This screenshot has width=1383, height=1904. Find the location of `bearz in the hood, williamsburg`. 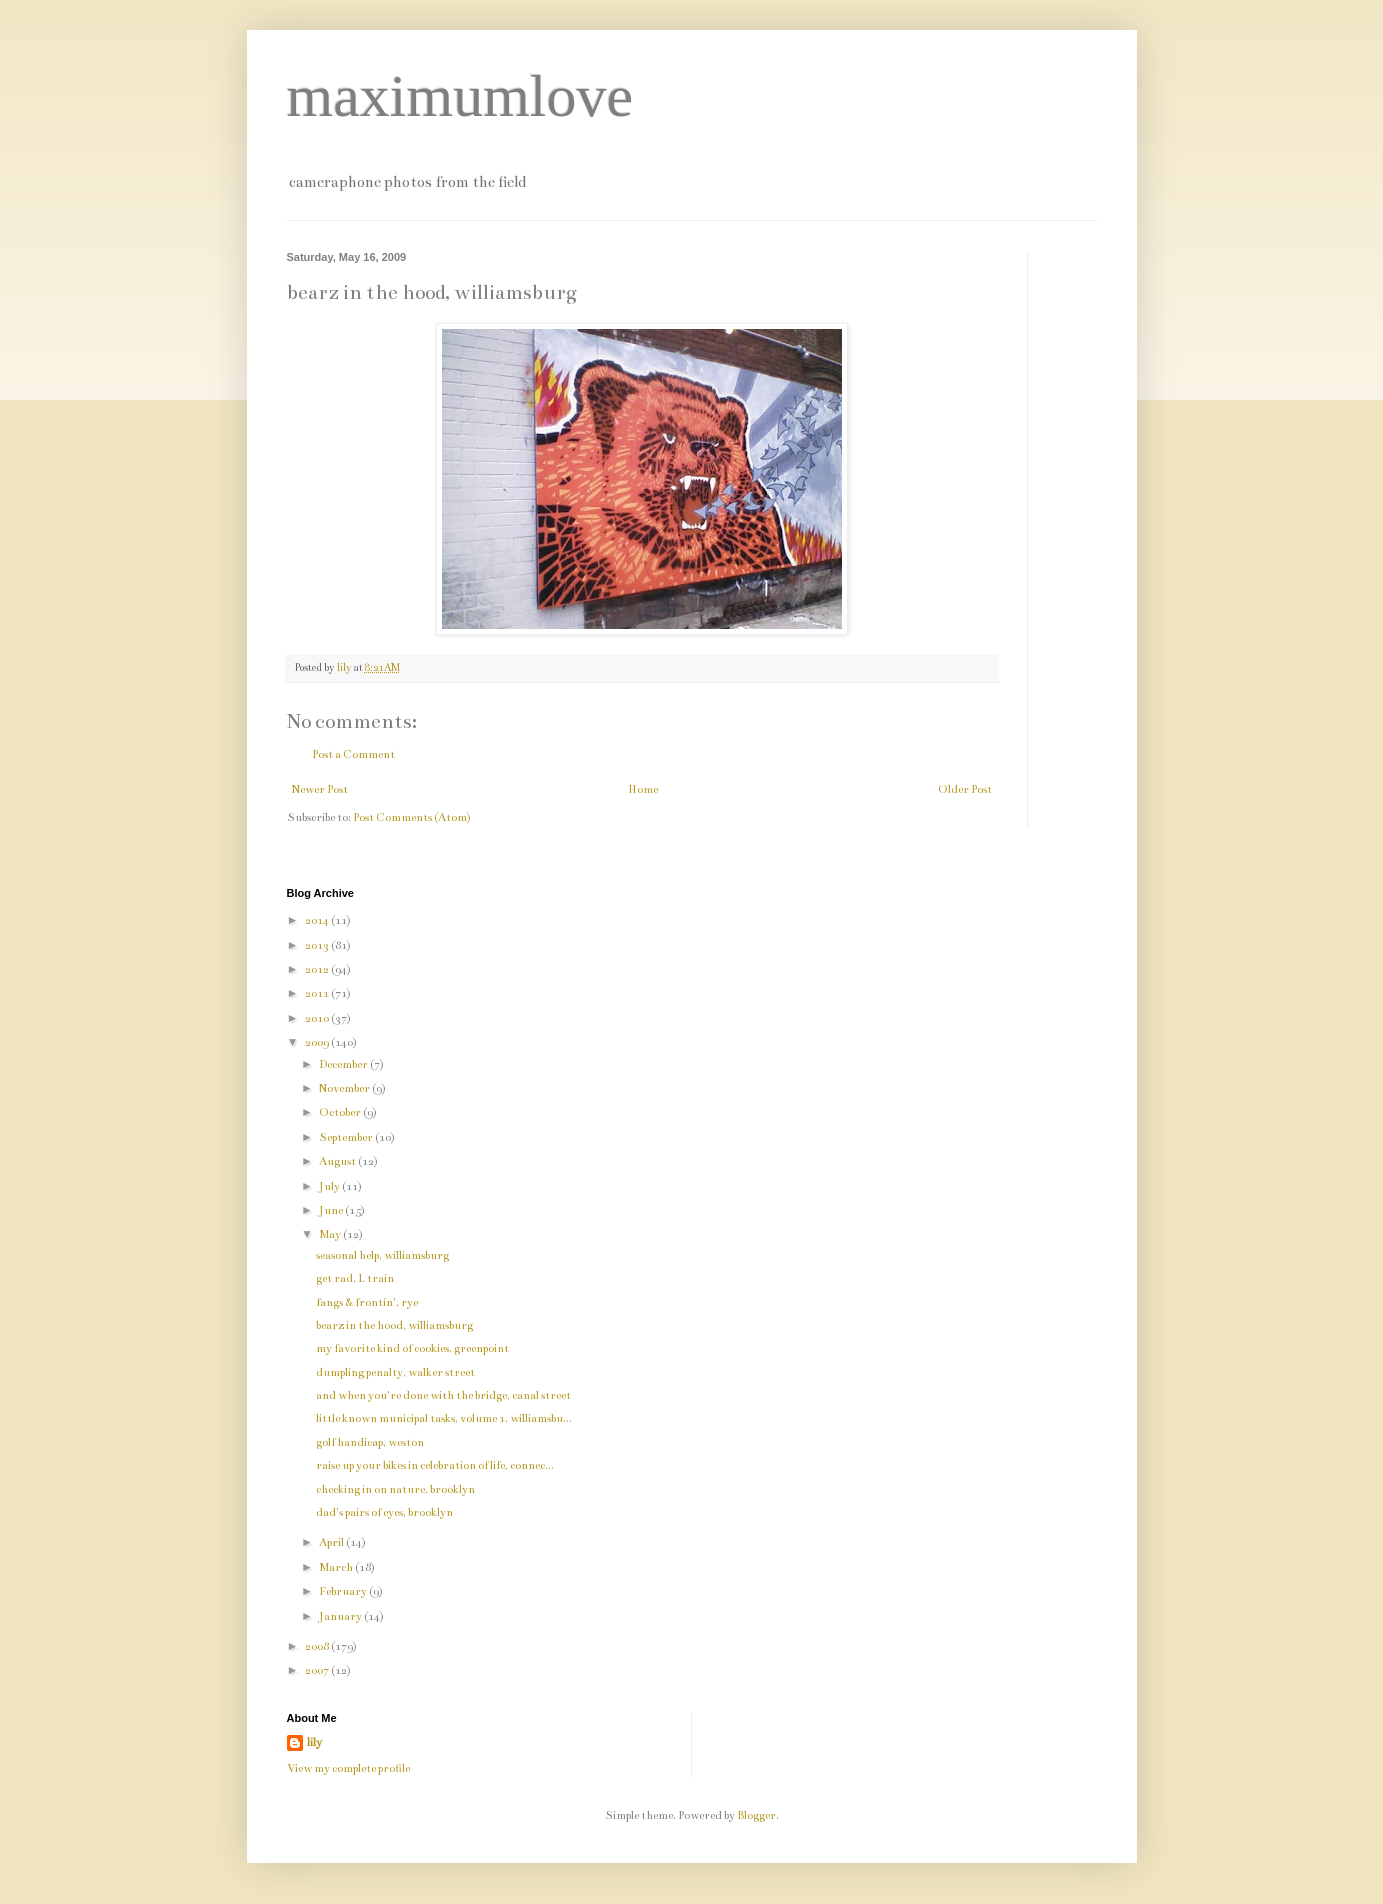

bearz in the hood, williamsburg is located at coordinates (394, 1325).